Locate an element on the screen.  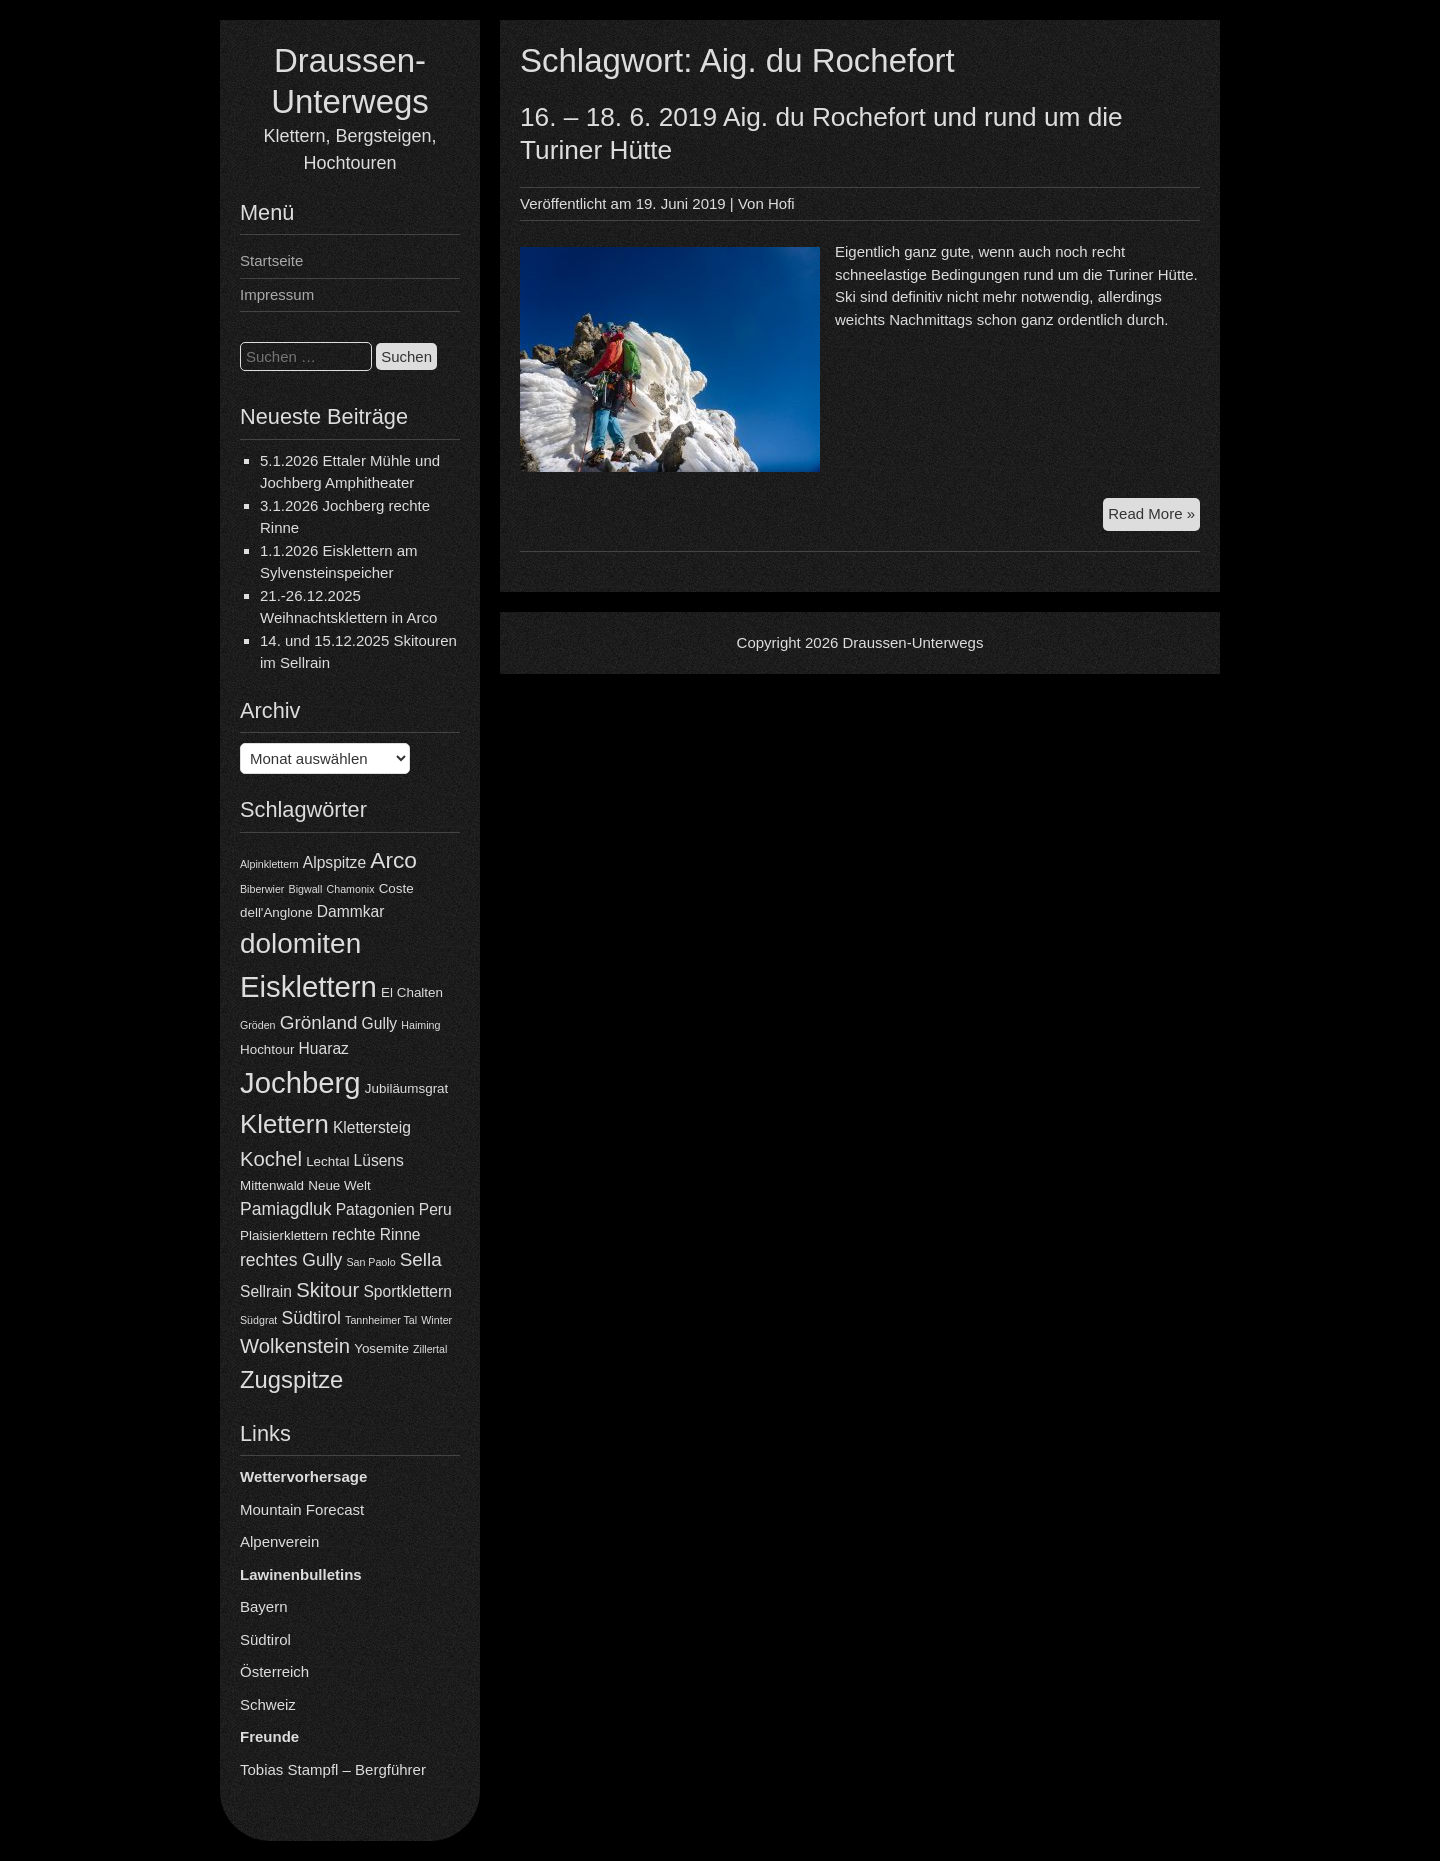
Kochel [Kochel (8 Einträge)] is located at coordinates (271, 1159).